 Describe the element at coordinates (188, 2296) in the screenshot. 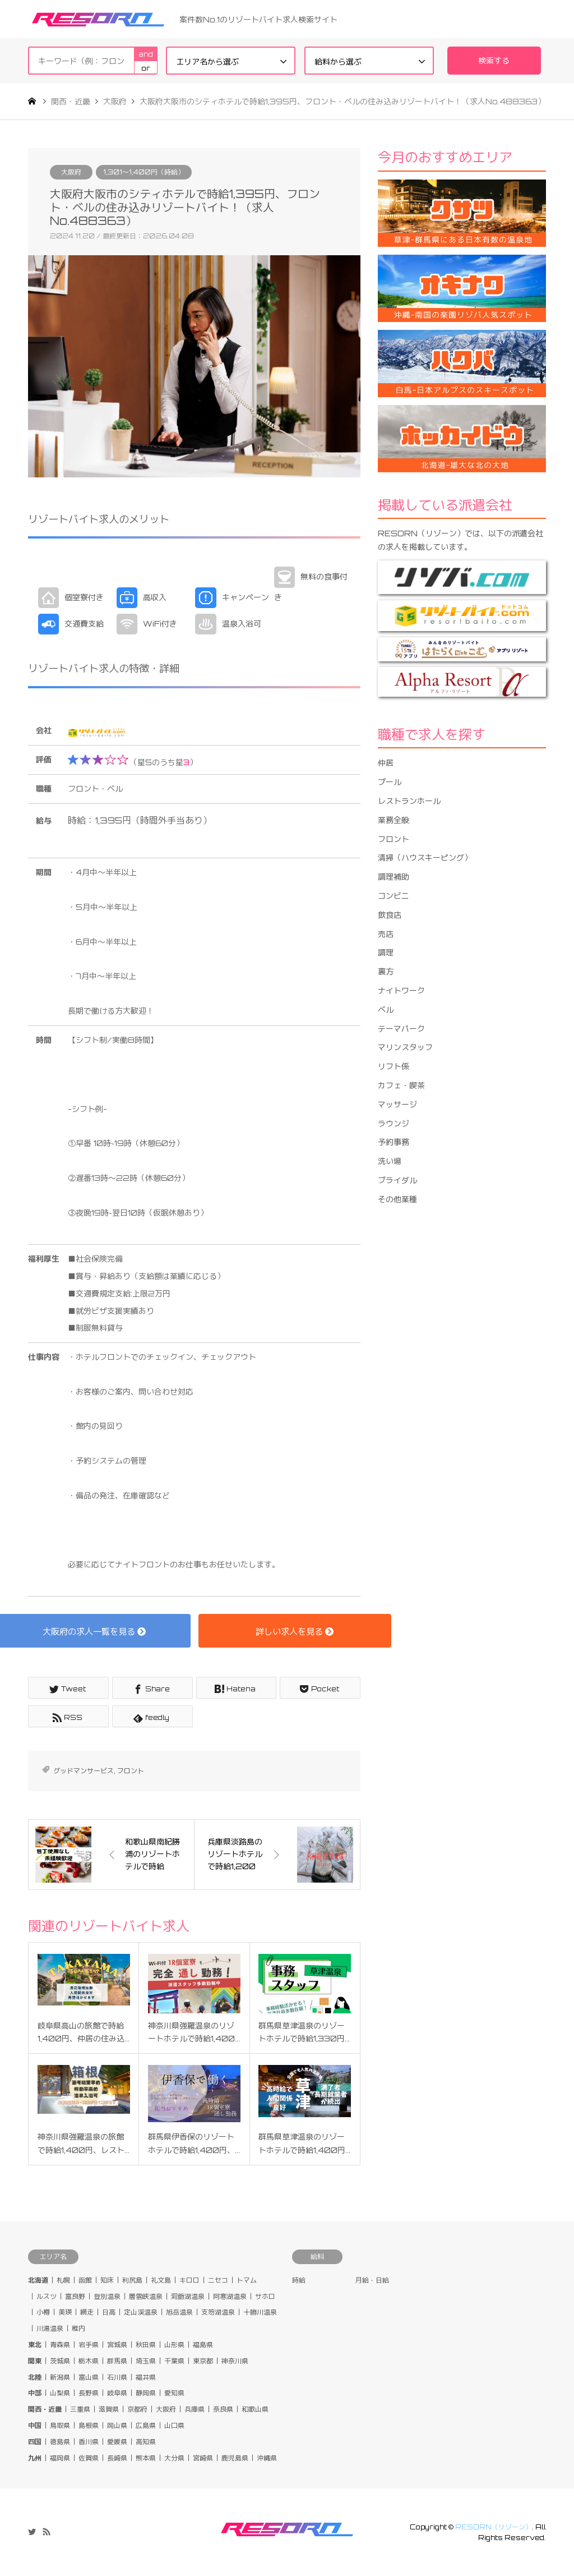

I see `洞爺湖温泉` at that location.